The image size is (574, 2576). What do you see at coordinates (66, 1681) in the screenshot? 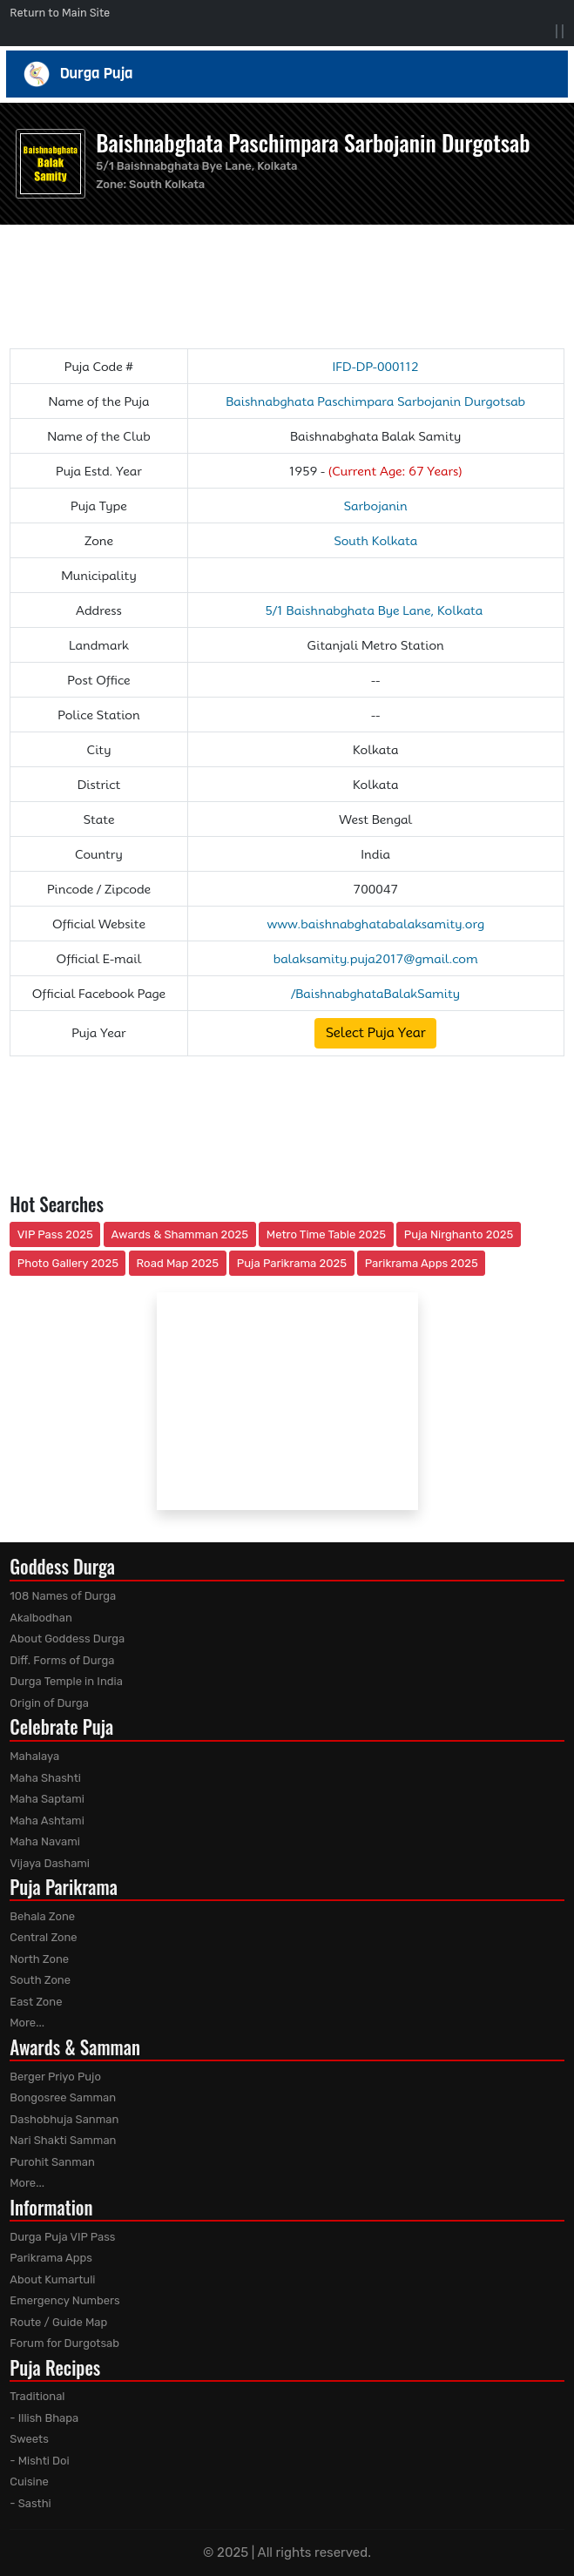
I see `Durga Temple in India` at bounding box center [66, 1681].